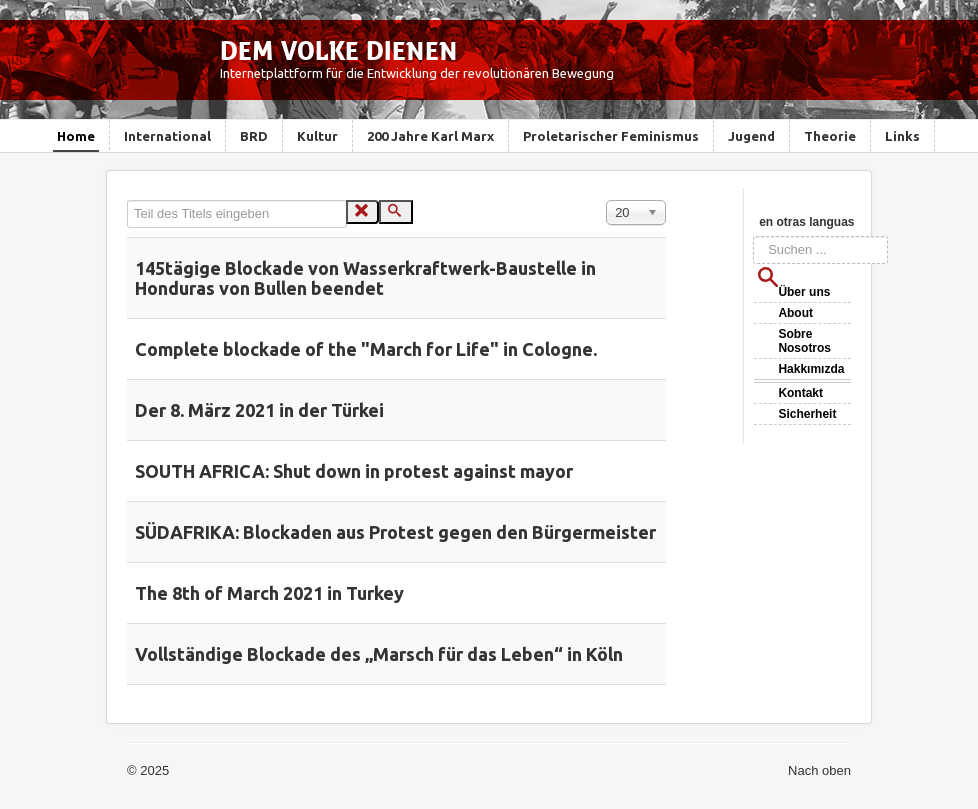 This screenshot has height=809, width=978. What do you see at coordinates (800, 393) in the screenshot?
I see `Kontakt` at bounding box center [800, 393].